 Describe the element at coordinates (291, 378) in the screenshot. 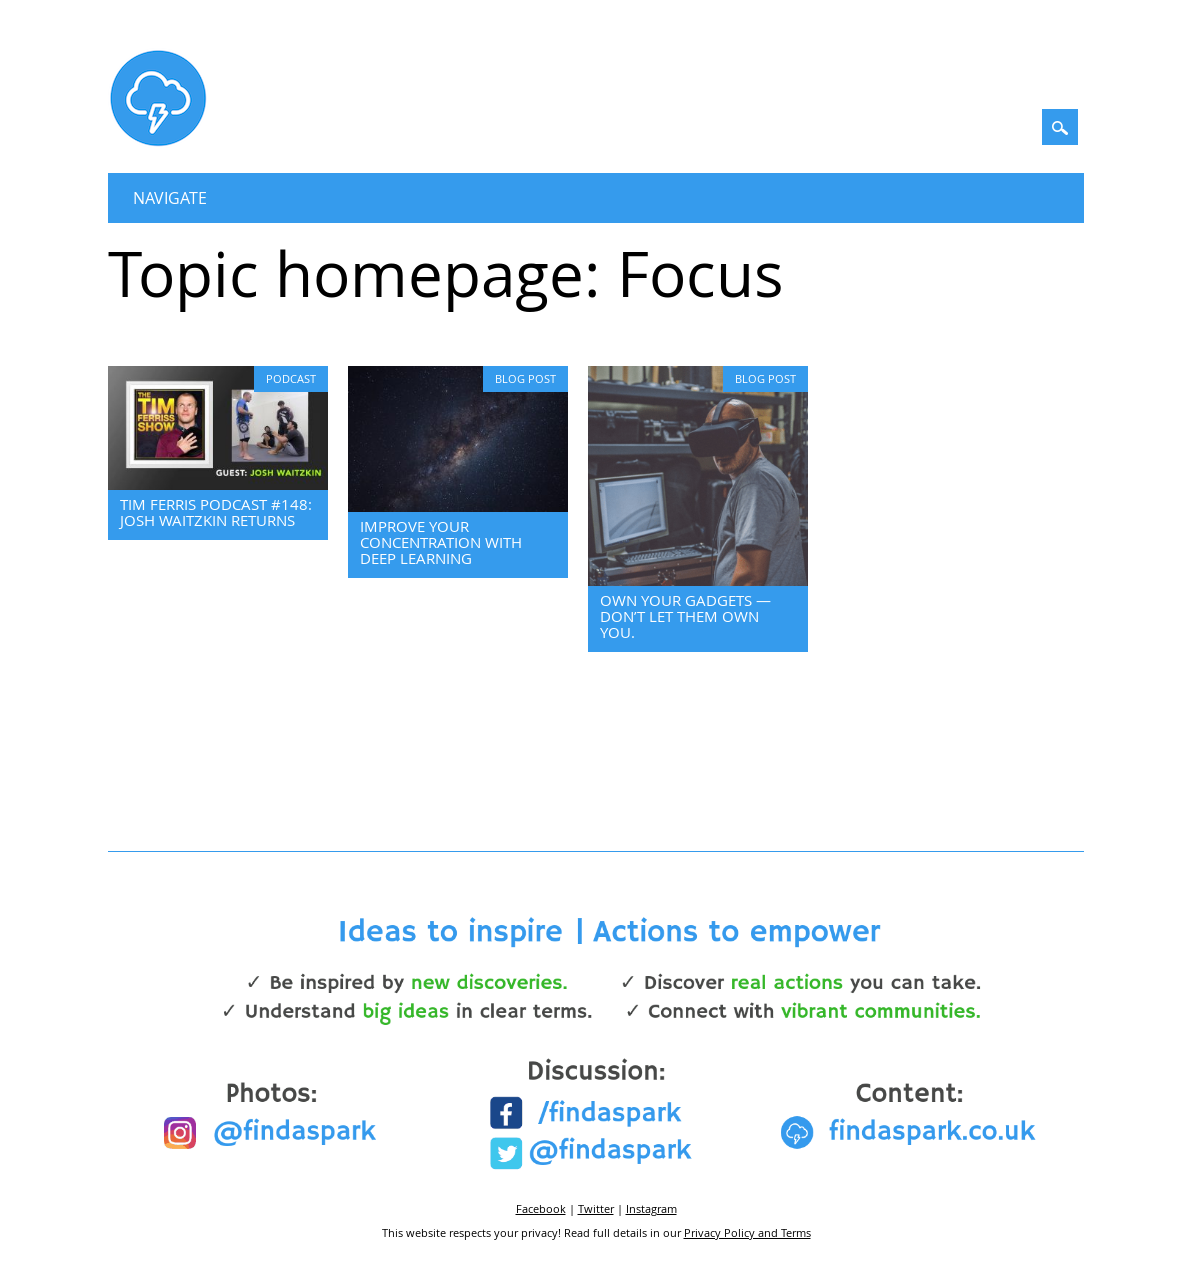

I see `Podcast` at that location.